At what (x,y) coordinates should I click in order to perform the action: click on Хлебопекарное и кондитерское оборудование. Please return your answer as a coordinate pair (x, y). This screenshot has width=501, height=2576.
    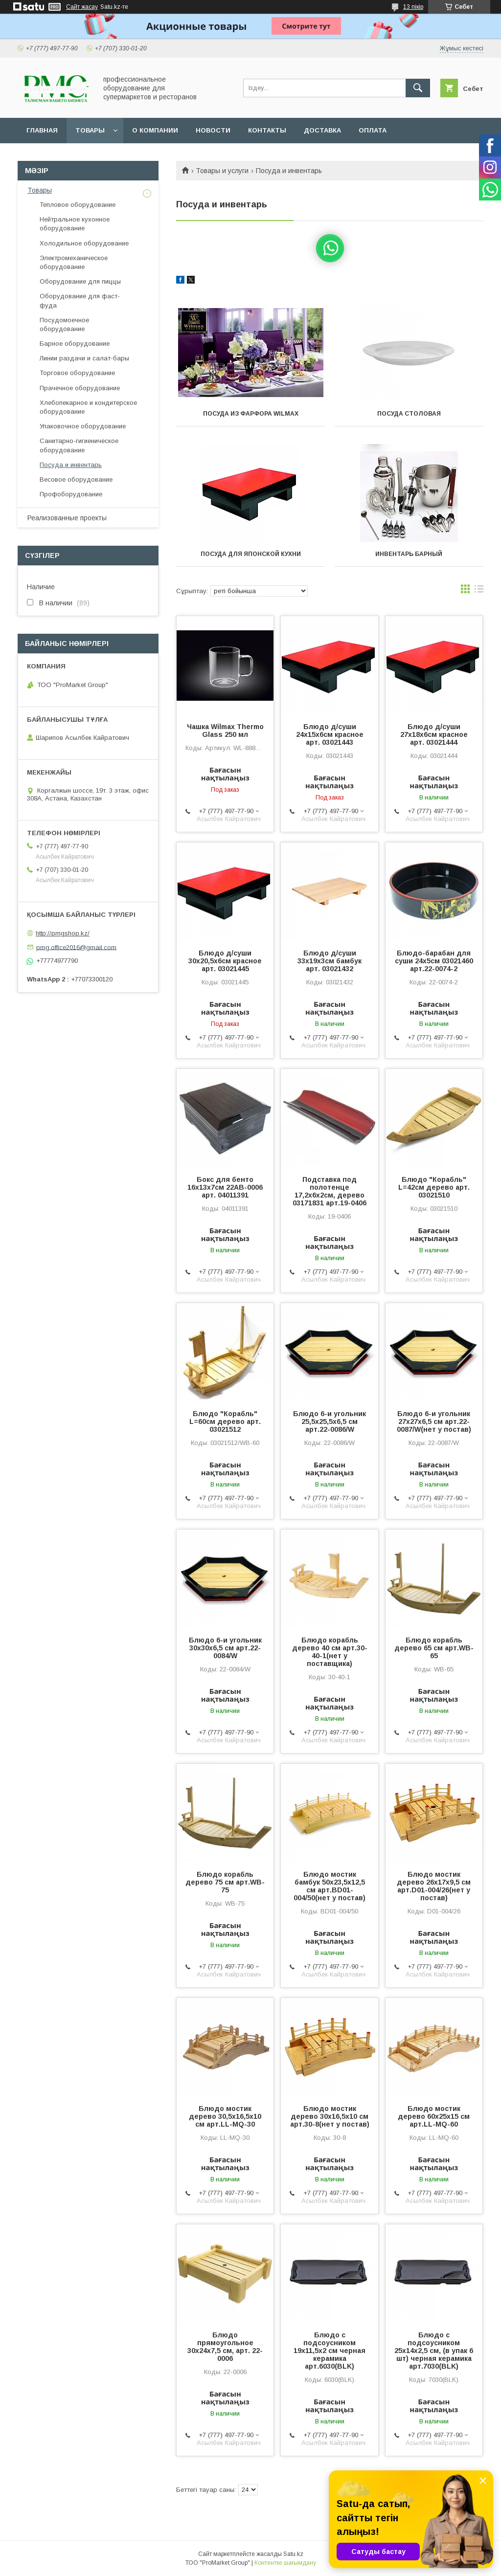
    Looking at the image, I should click on (88, 407).